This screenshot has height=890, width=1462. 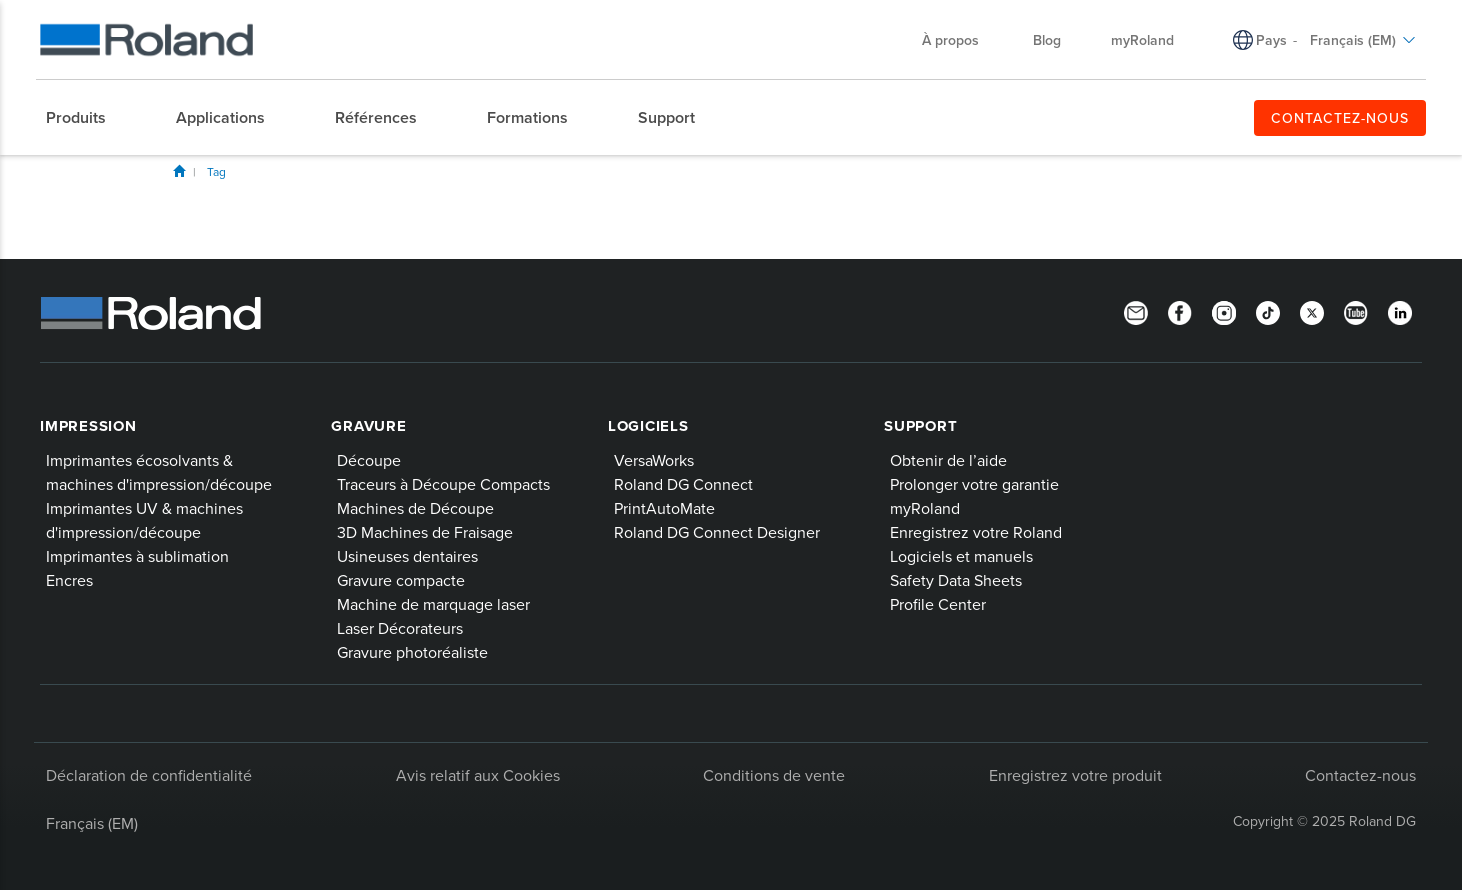 What do you see at coordinates (137, 556) in the screenshot?
I see `Imprimantes à sublimation` at bounding box center [137, 556].